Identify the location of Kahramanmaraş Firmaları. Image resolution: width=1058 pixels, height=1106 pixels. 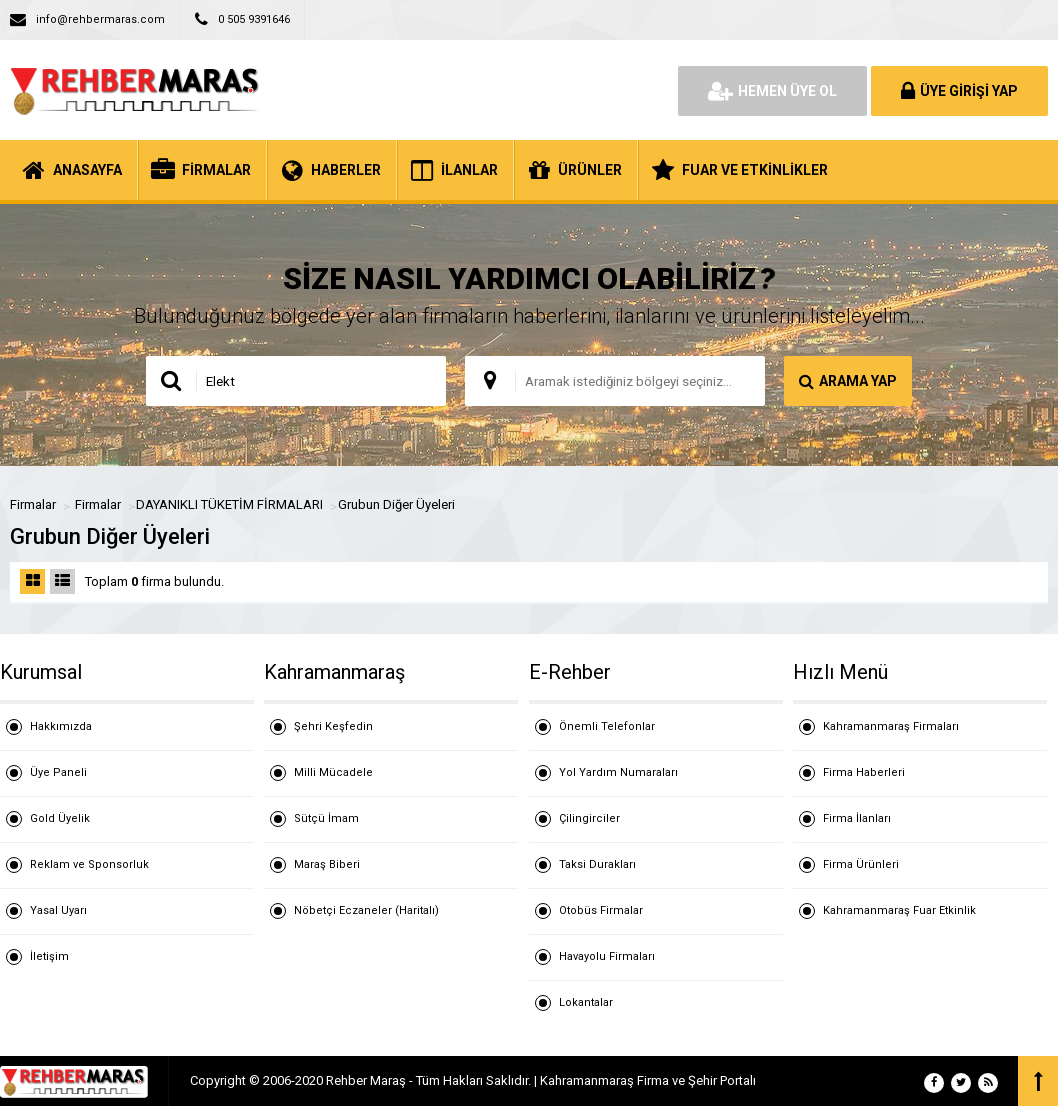
(891, 726).